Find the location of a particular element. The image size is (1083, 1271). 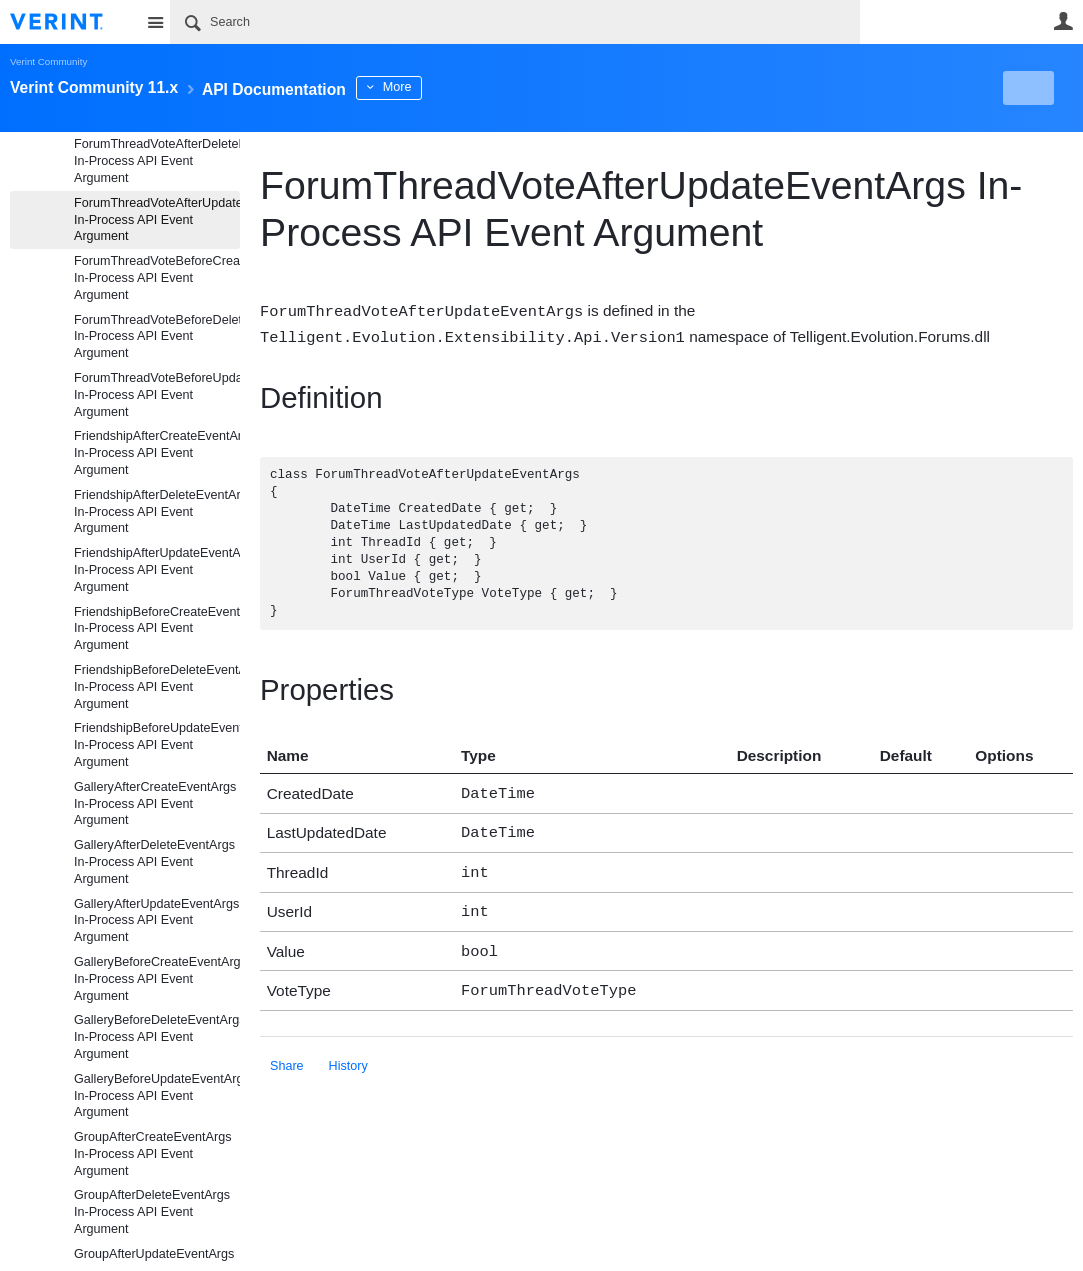

FriendshipBeforeCreateEventArgs In-Process API Event Argument is located at coordinates (157, 629).